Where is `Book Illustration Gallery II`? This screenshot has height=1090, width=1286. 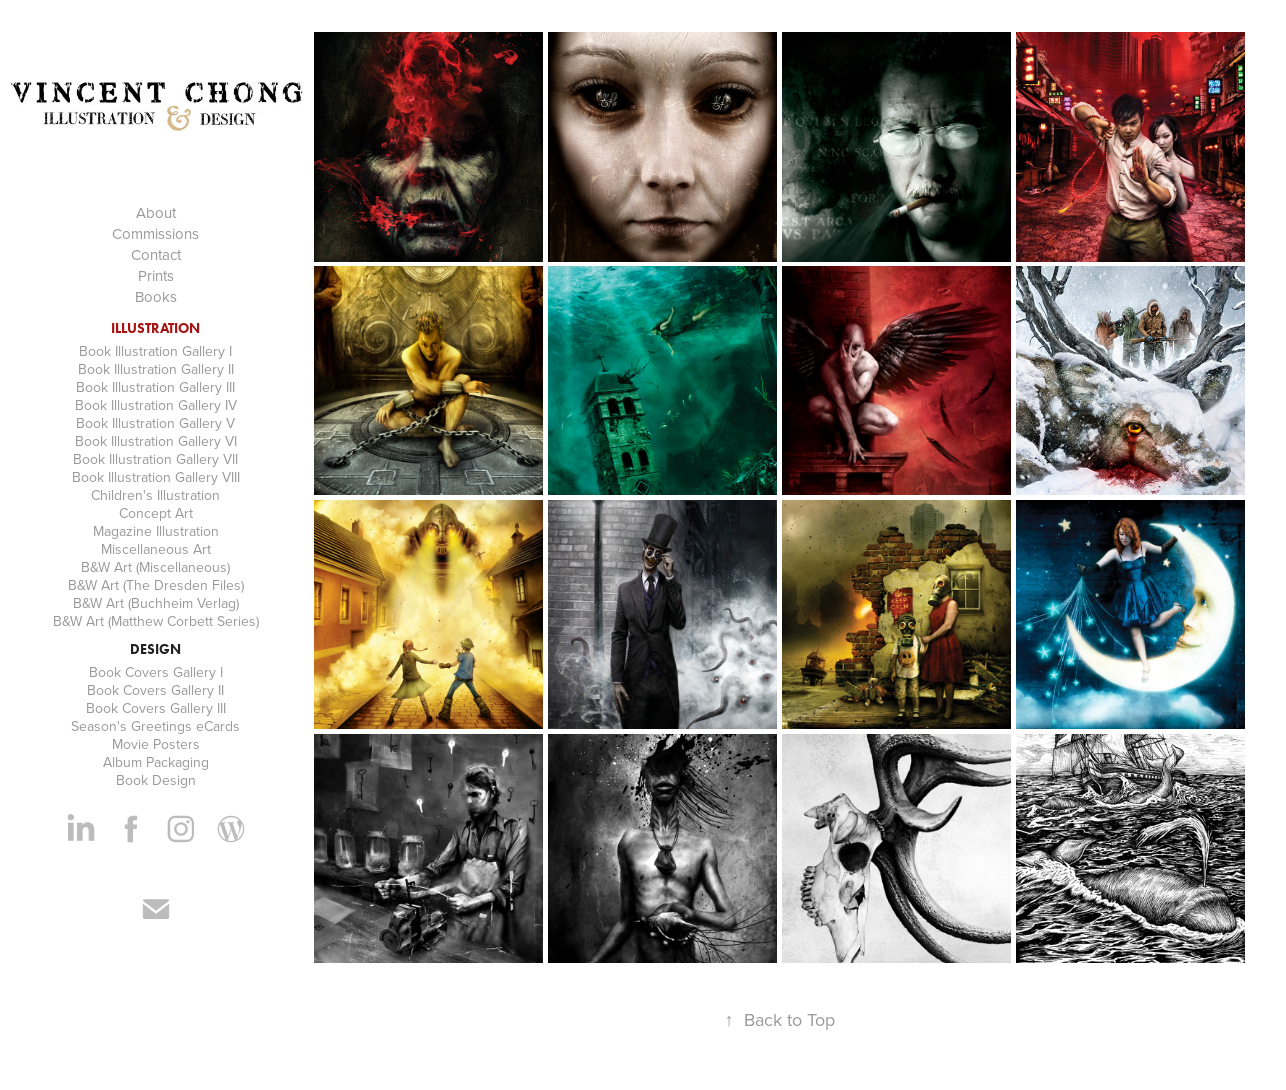
Book Illustration Gallery II is located at coordinates (156, 369).